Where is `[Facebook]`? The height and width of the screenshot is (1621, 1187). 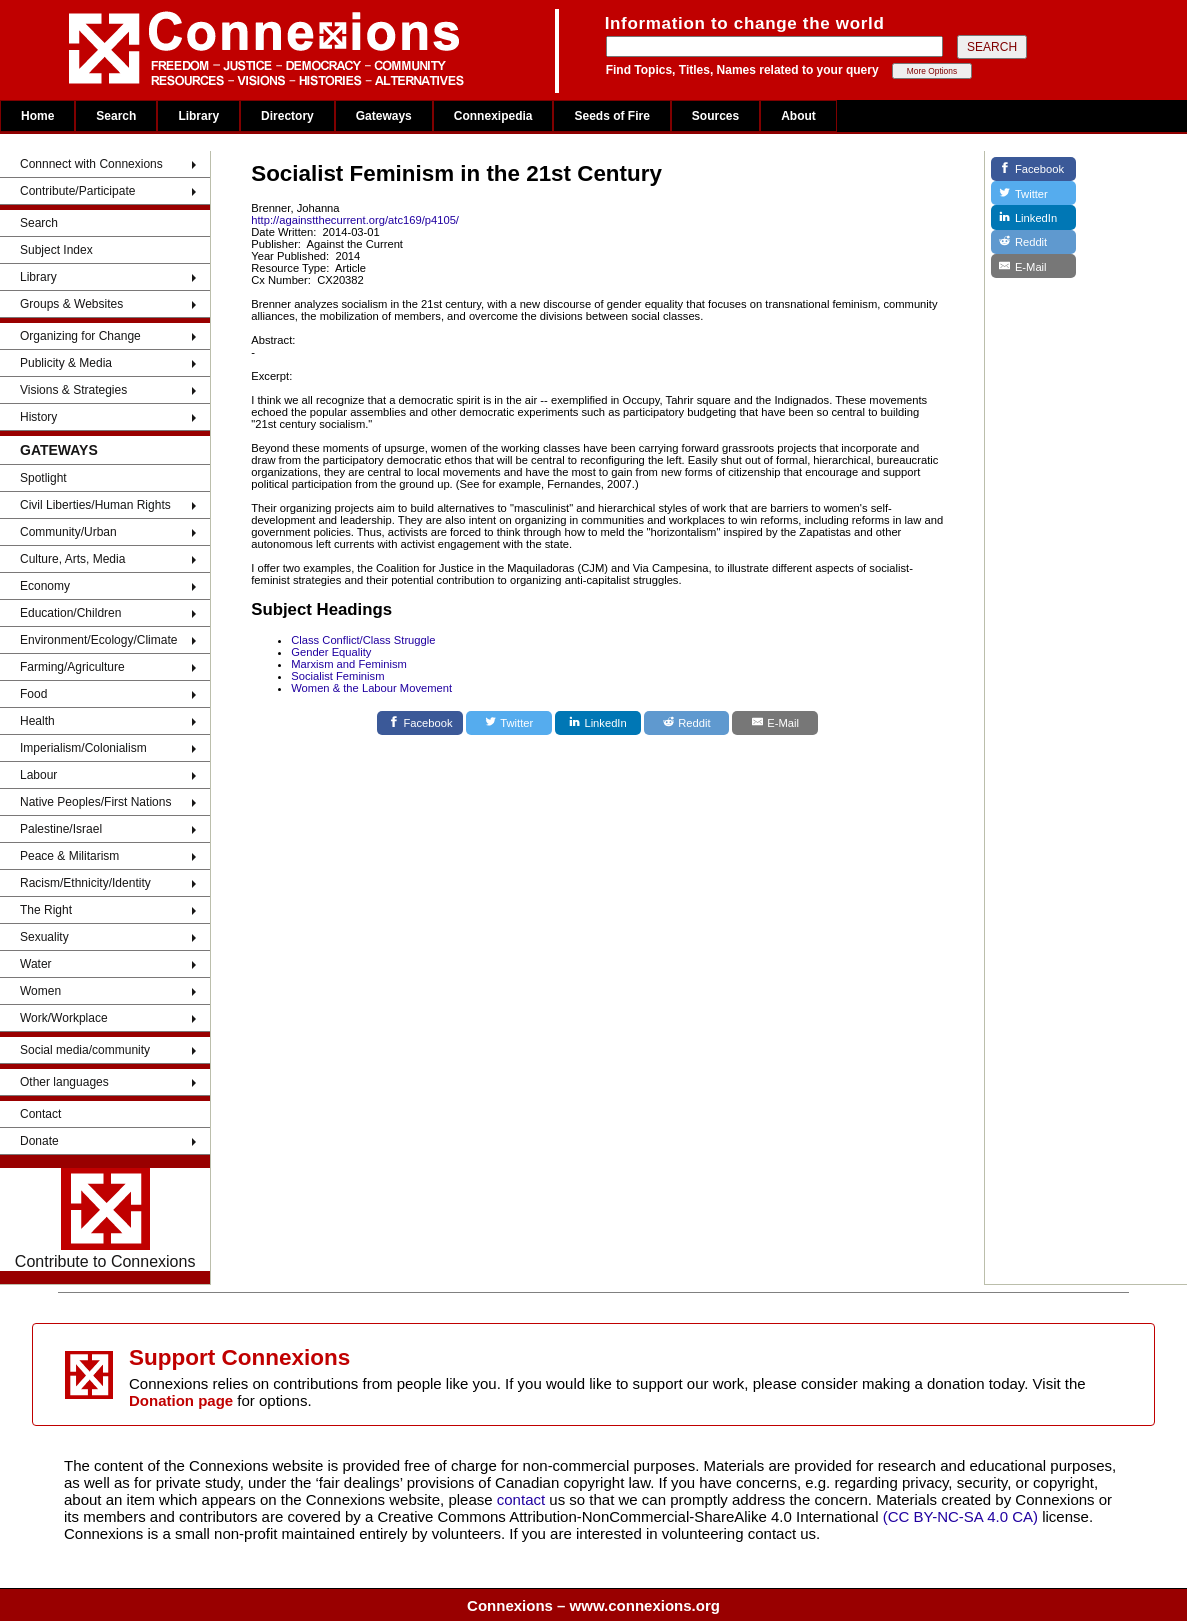
[Facebook] is located at coordinates (420, 723).